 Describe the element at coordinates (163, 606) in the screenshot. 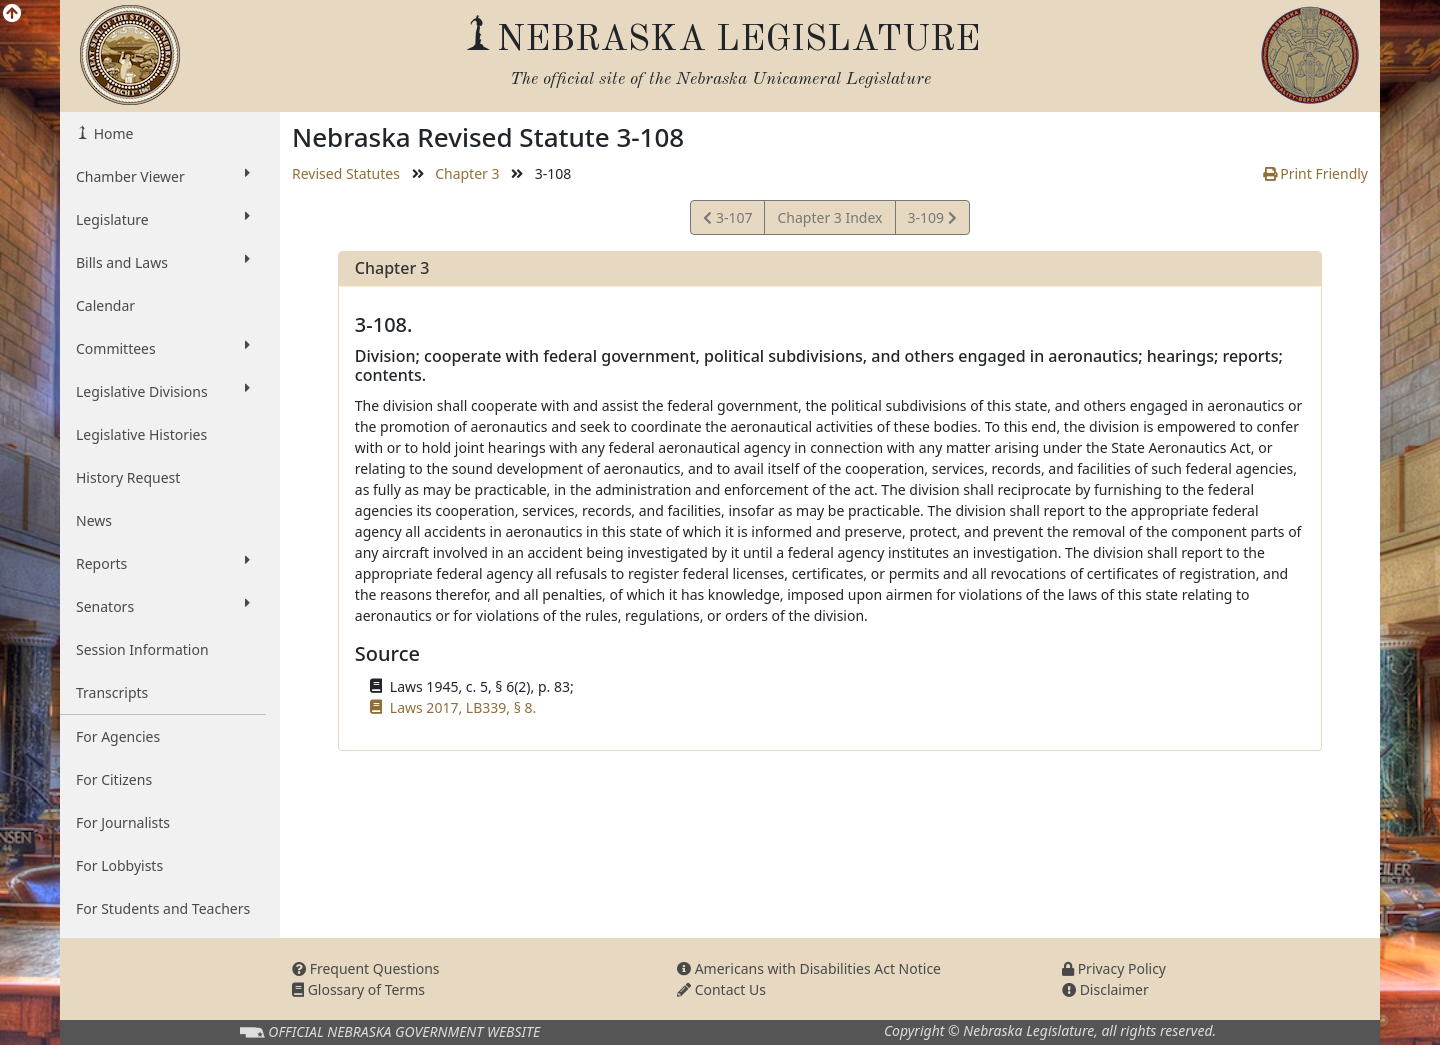

I see `Senators` at that location.